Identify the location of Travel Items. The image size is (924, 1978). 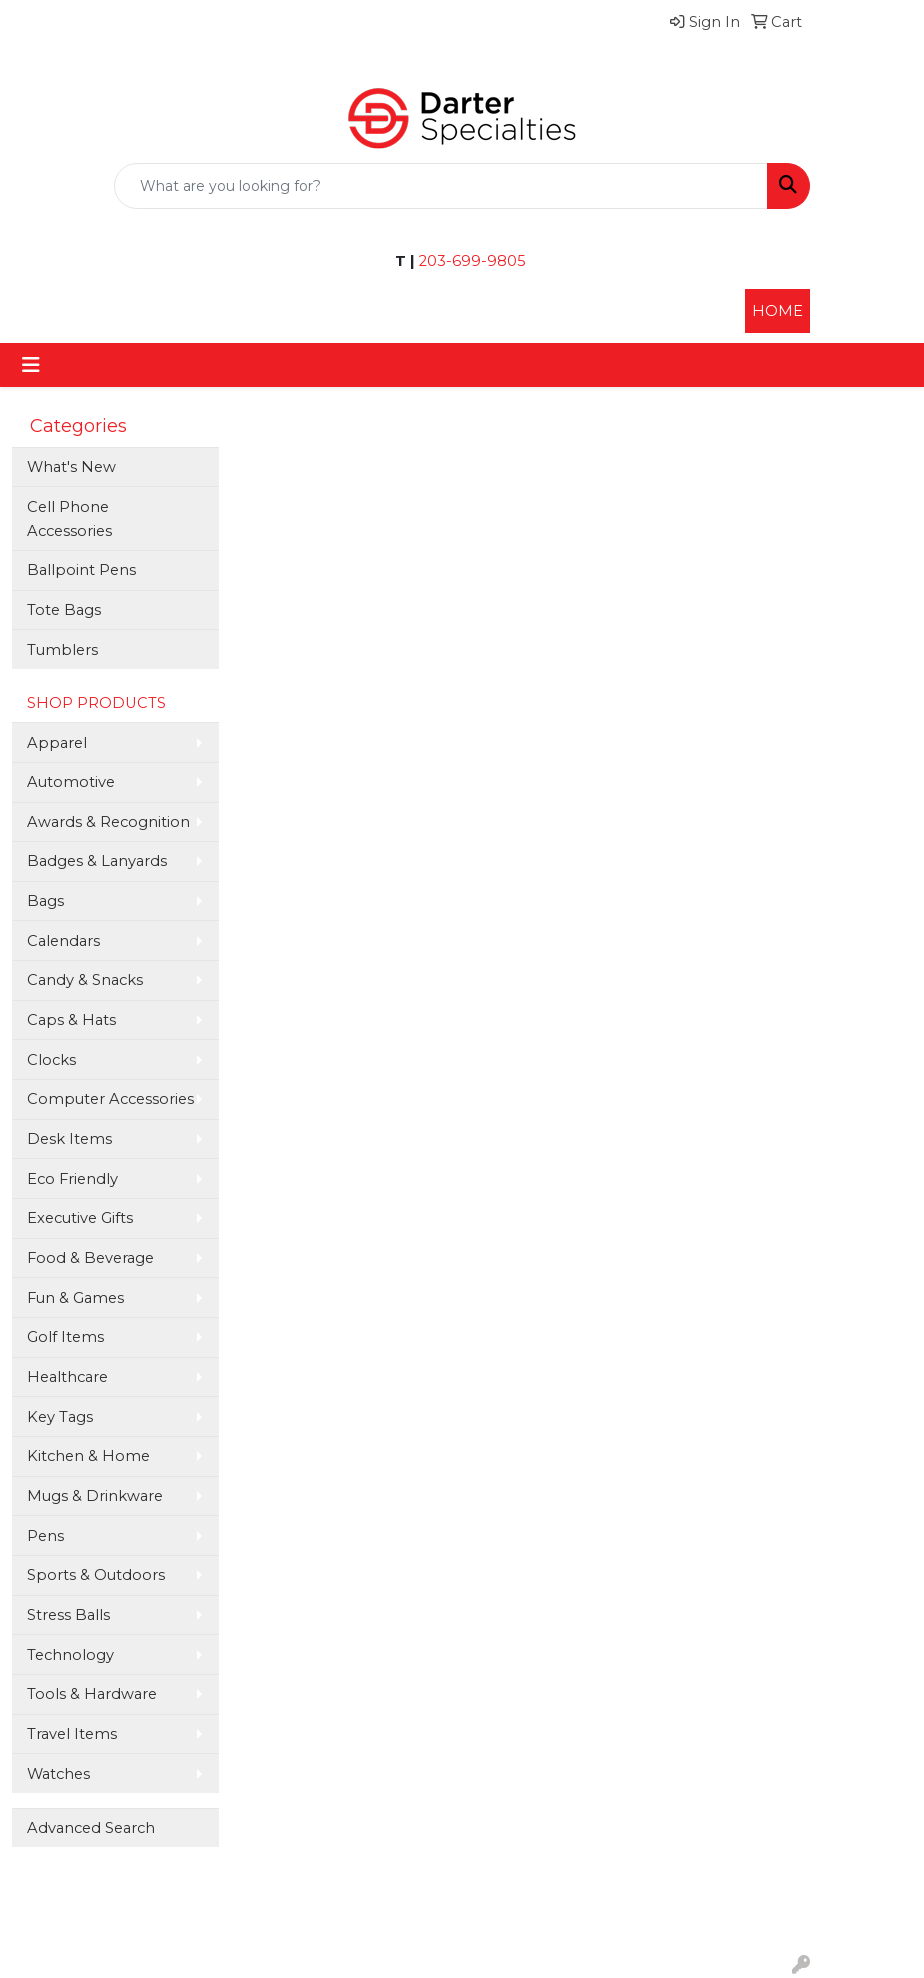
(72, 1734).